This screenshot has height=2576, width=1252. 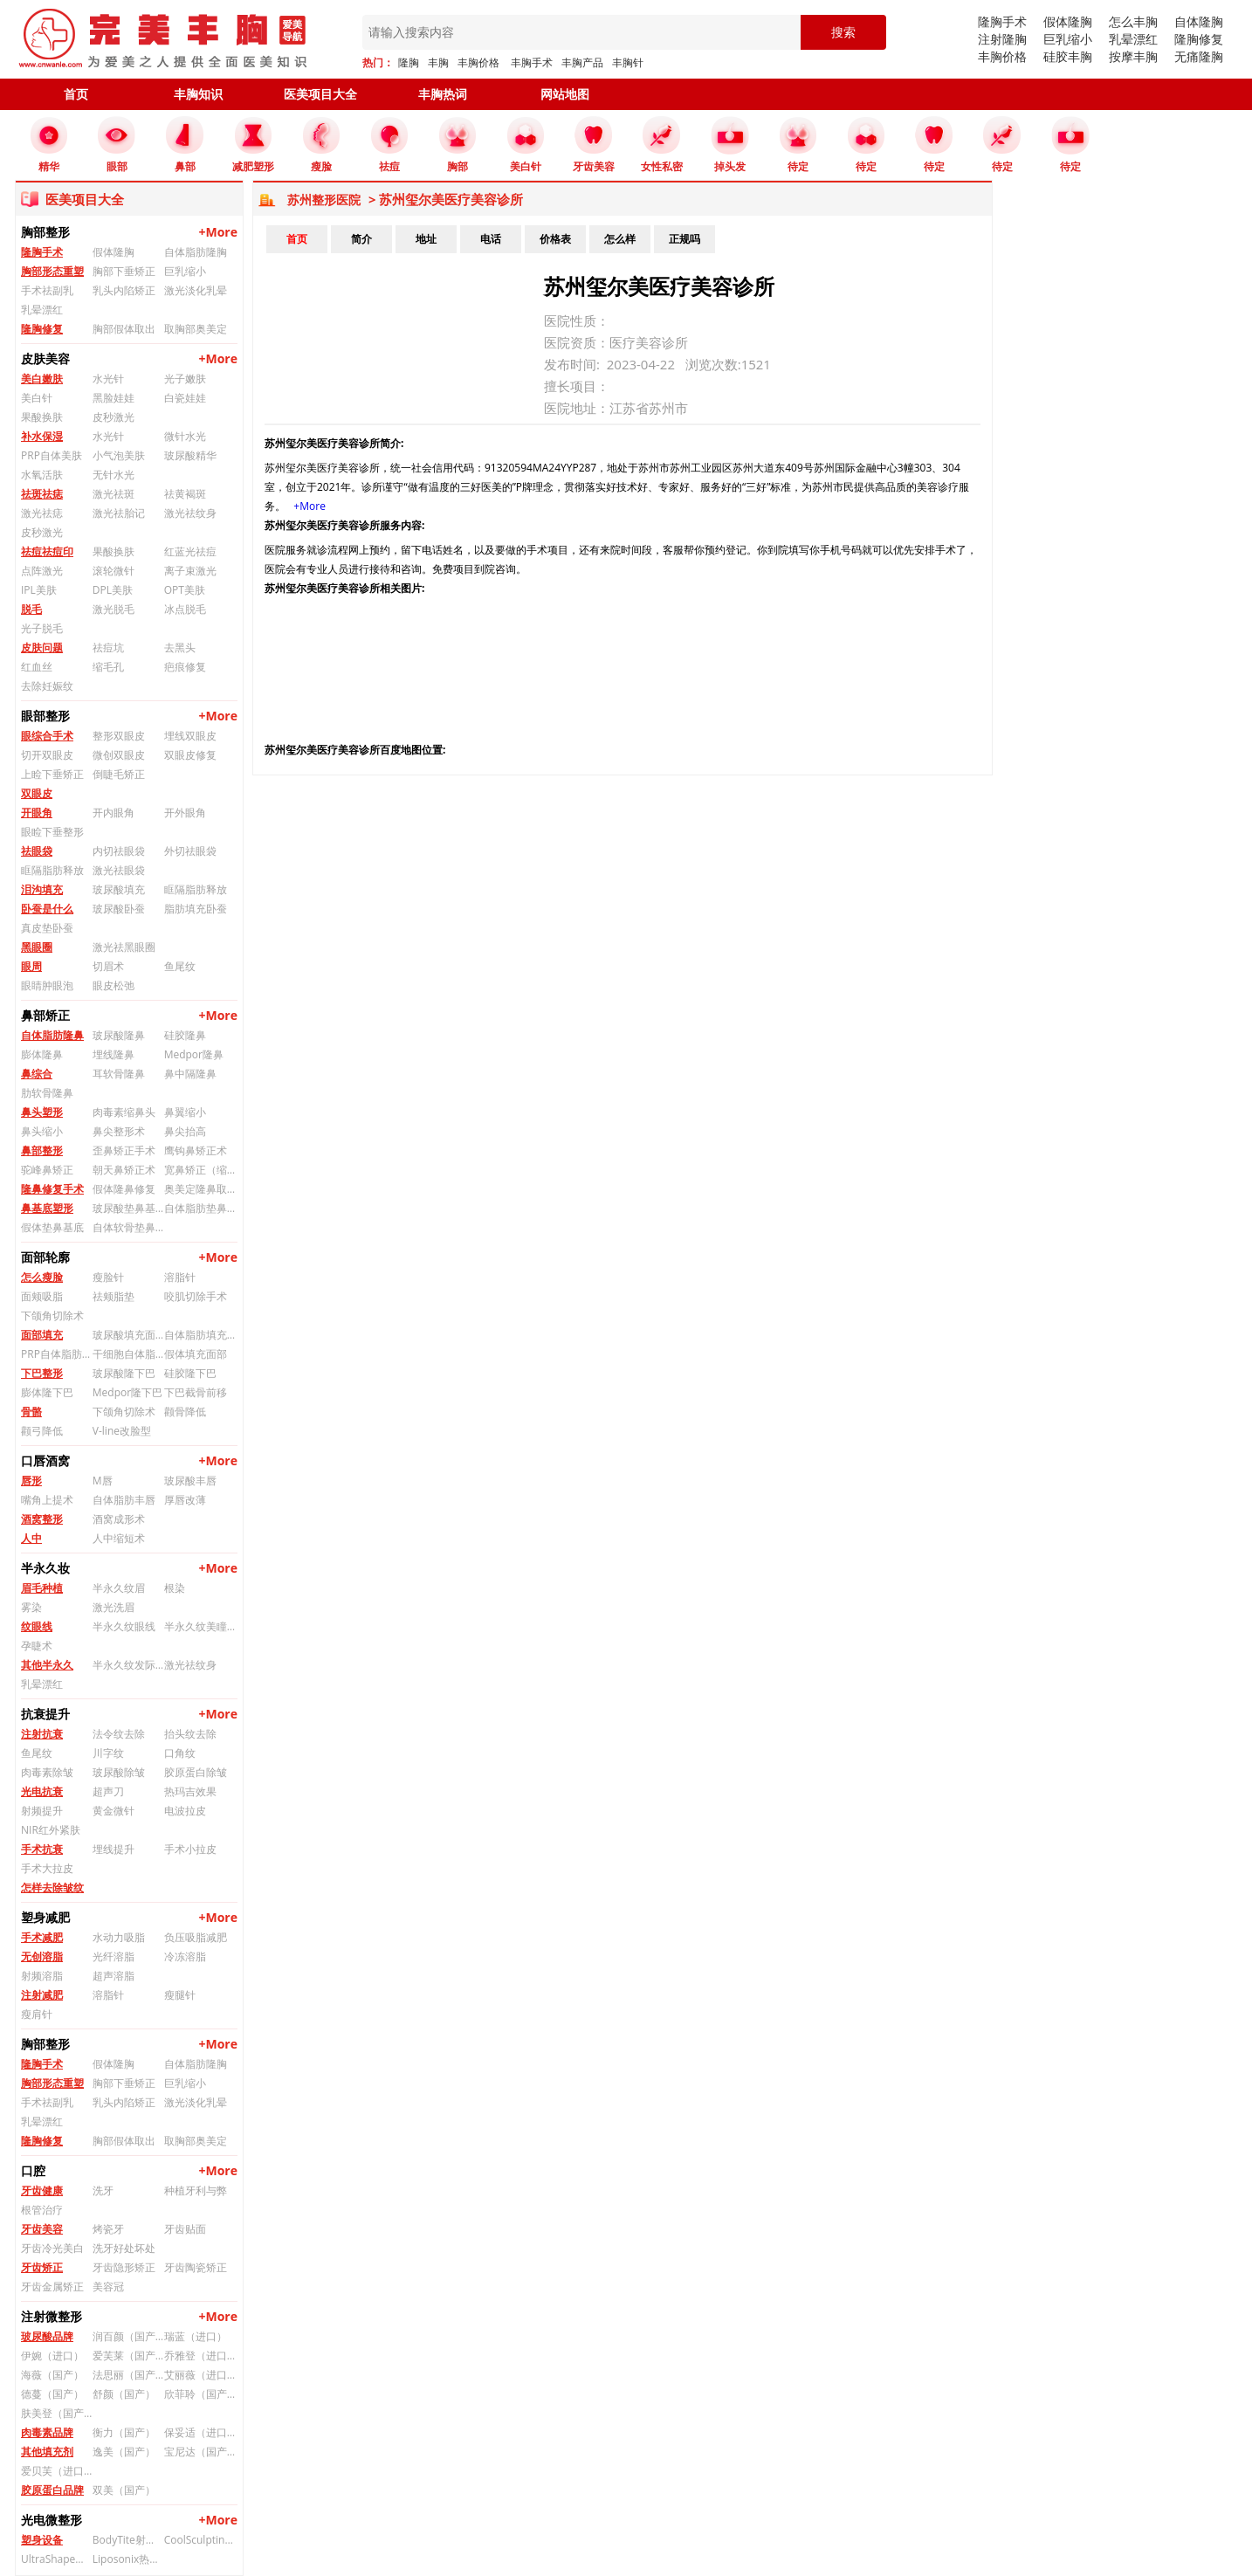 I want to click on 自体脂肪填充面部, so click(x=200, y=1334).